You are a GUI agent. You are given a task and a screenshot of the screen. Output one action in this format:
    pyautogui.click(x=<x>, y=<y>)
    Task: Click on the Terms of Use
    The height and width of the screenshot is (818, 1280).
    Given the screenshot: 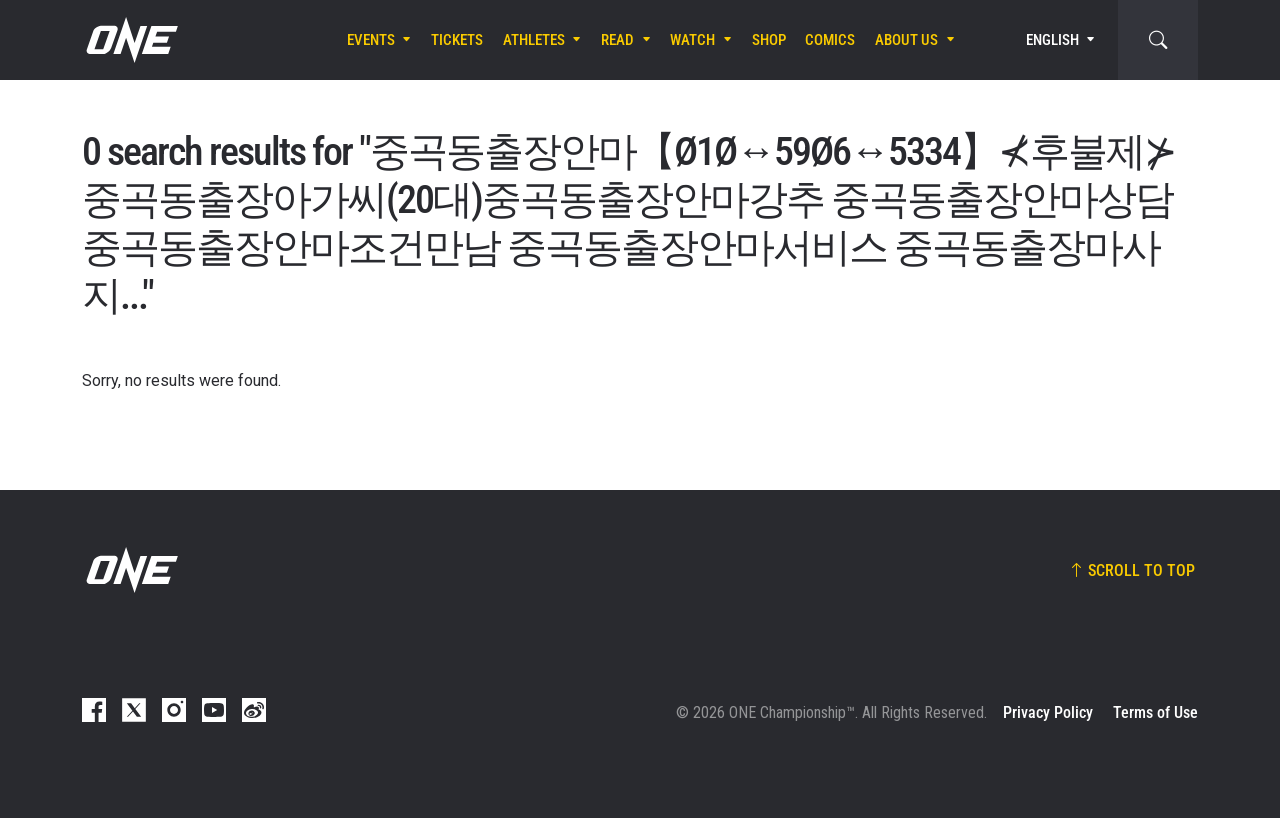 What is the action you would take?
    pyautogui.click(x=1155, y=712)
    